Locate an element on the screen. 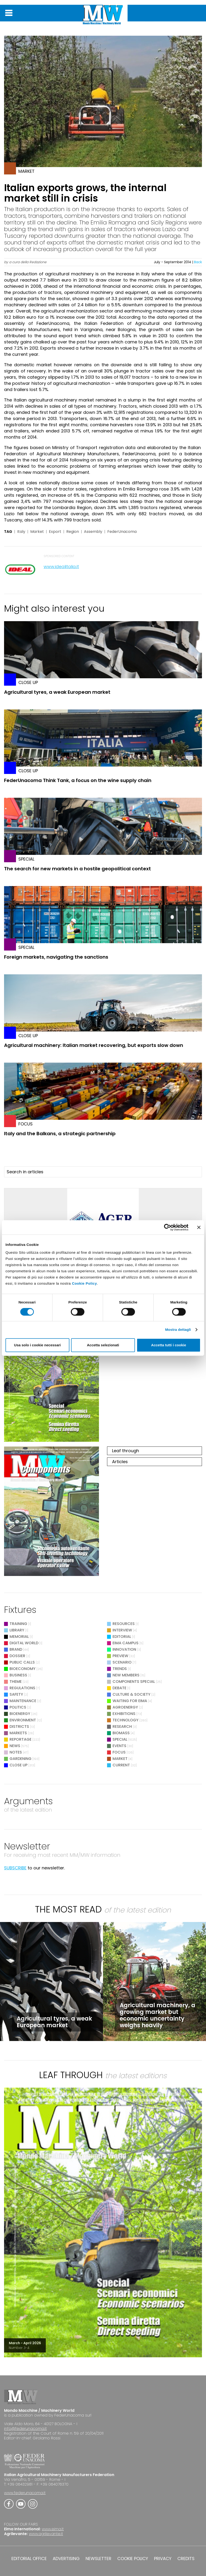 The width and height of the screenshot is (206, 2576). Notes is located at coordinates (16, 1752).